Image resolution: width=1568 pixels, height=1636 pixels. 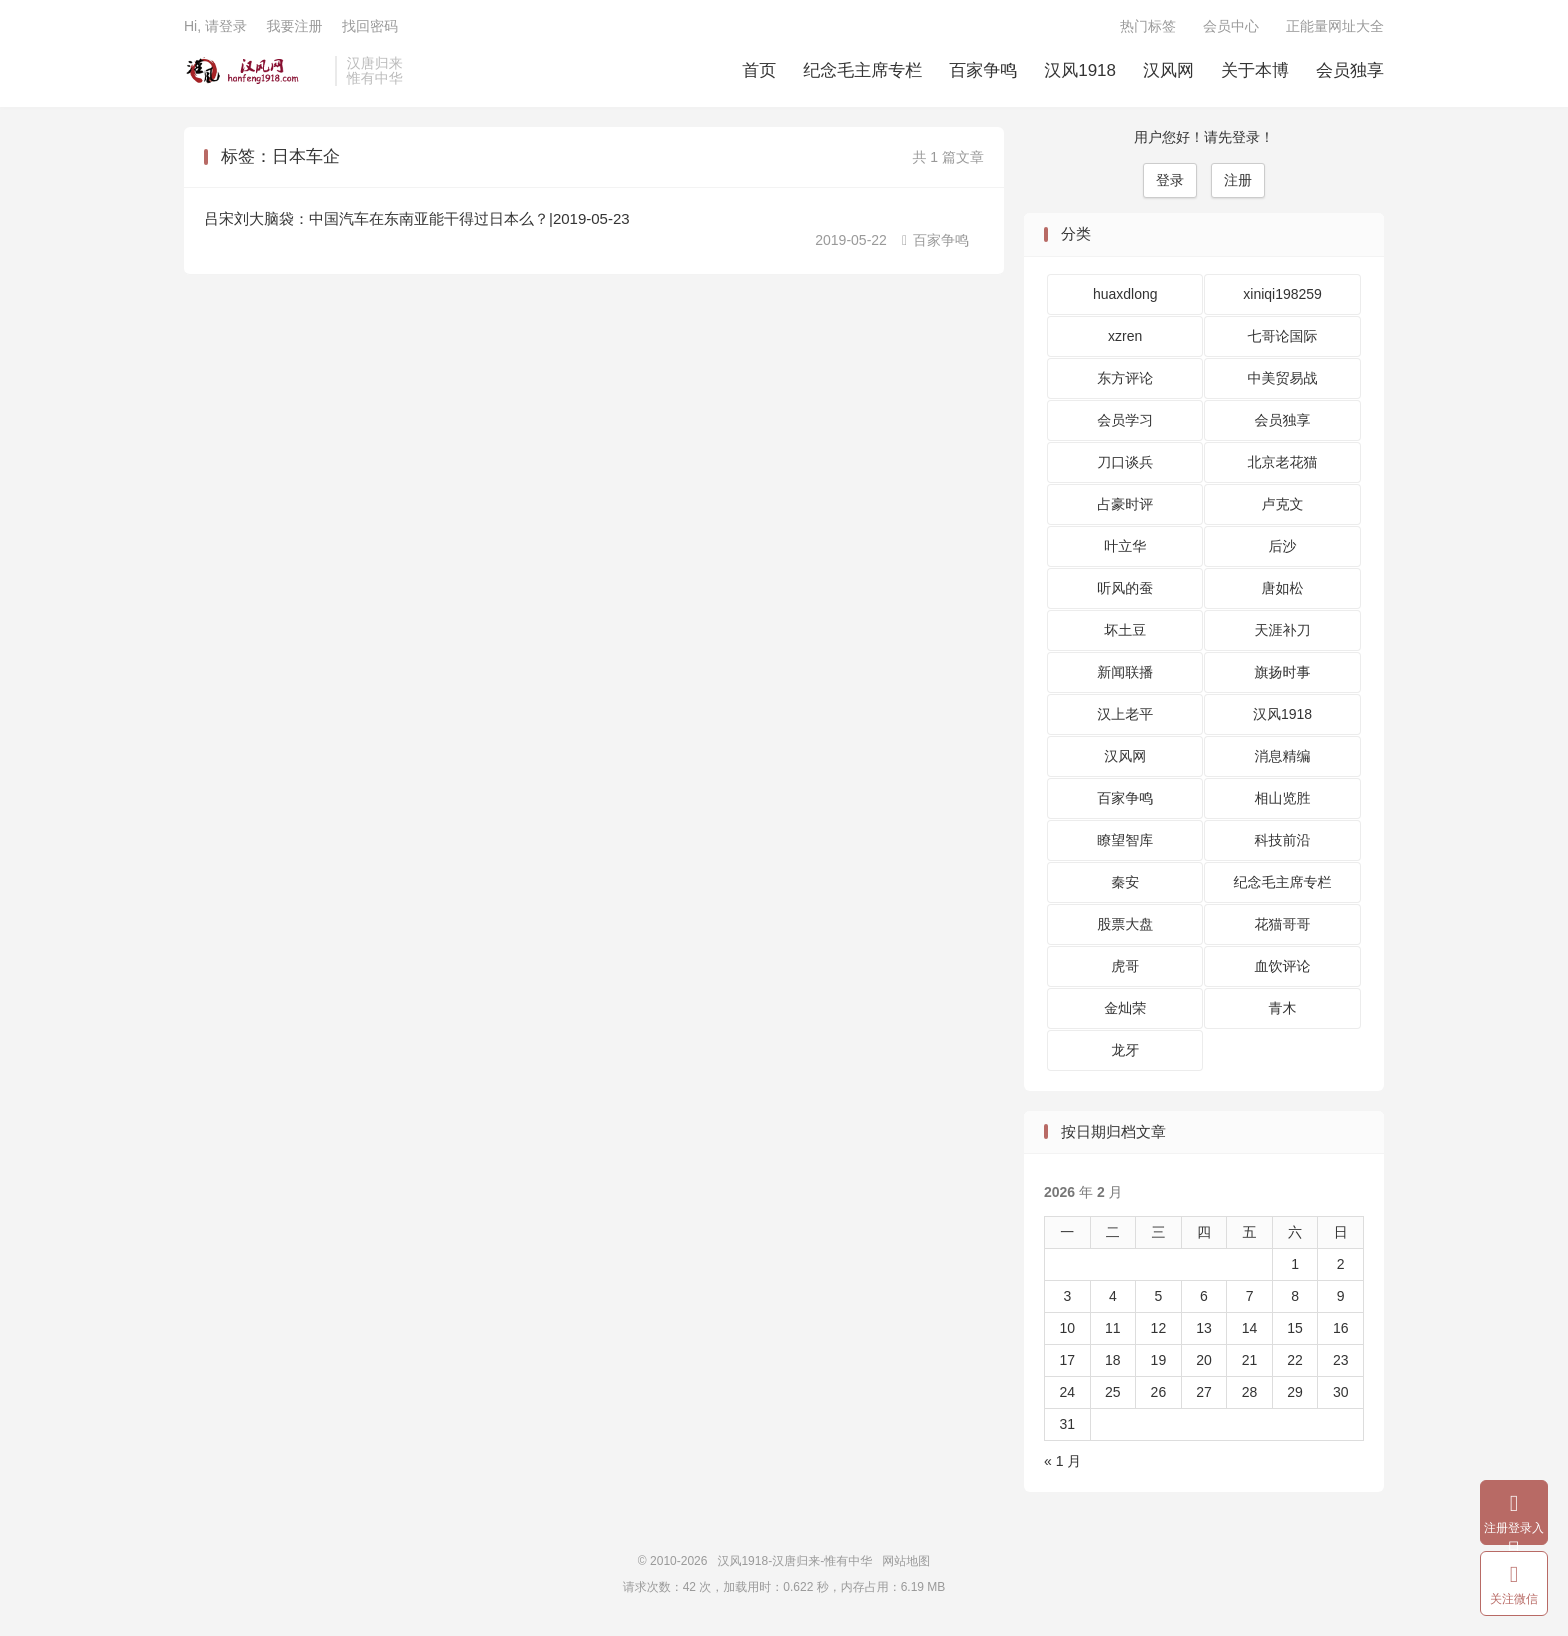 I want to click on 汉风1918-汉唐归来-惟有中华, so click(x=254, y=71).